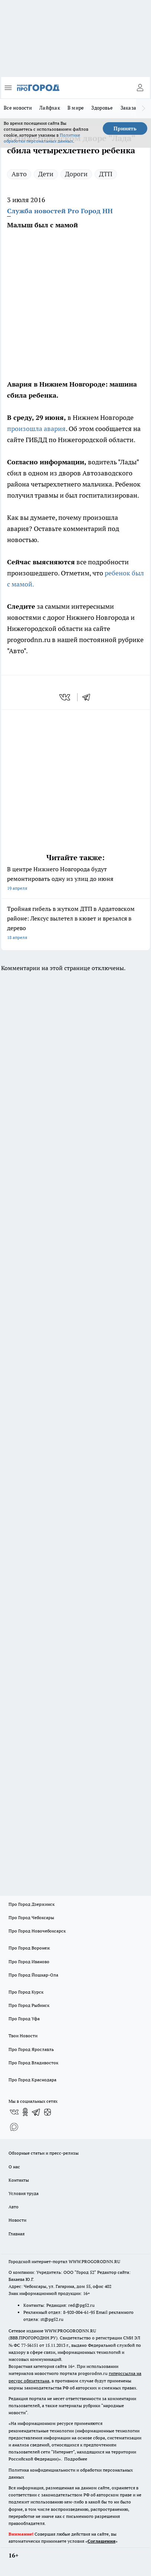 This screenshot has width=151, height=2576. Describe the element at coordinates (31, 2049) in the screenshot. I see `Про Город Ярославль` at that location.